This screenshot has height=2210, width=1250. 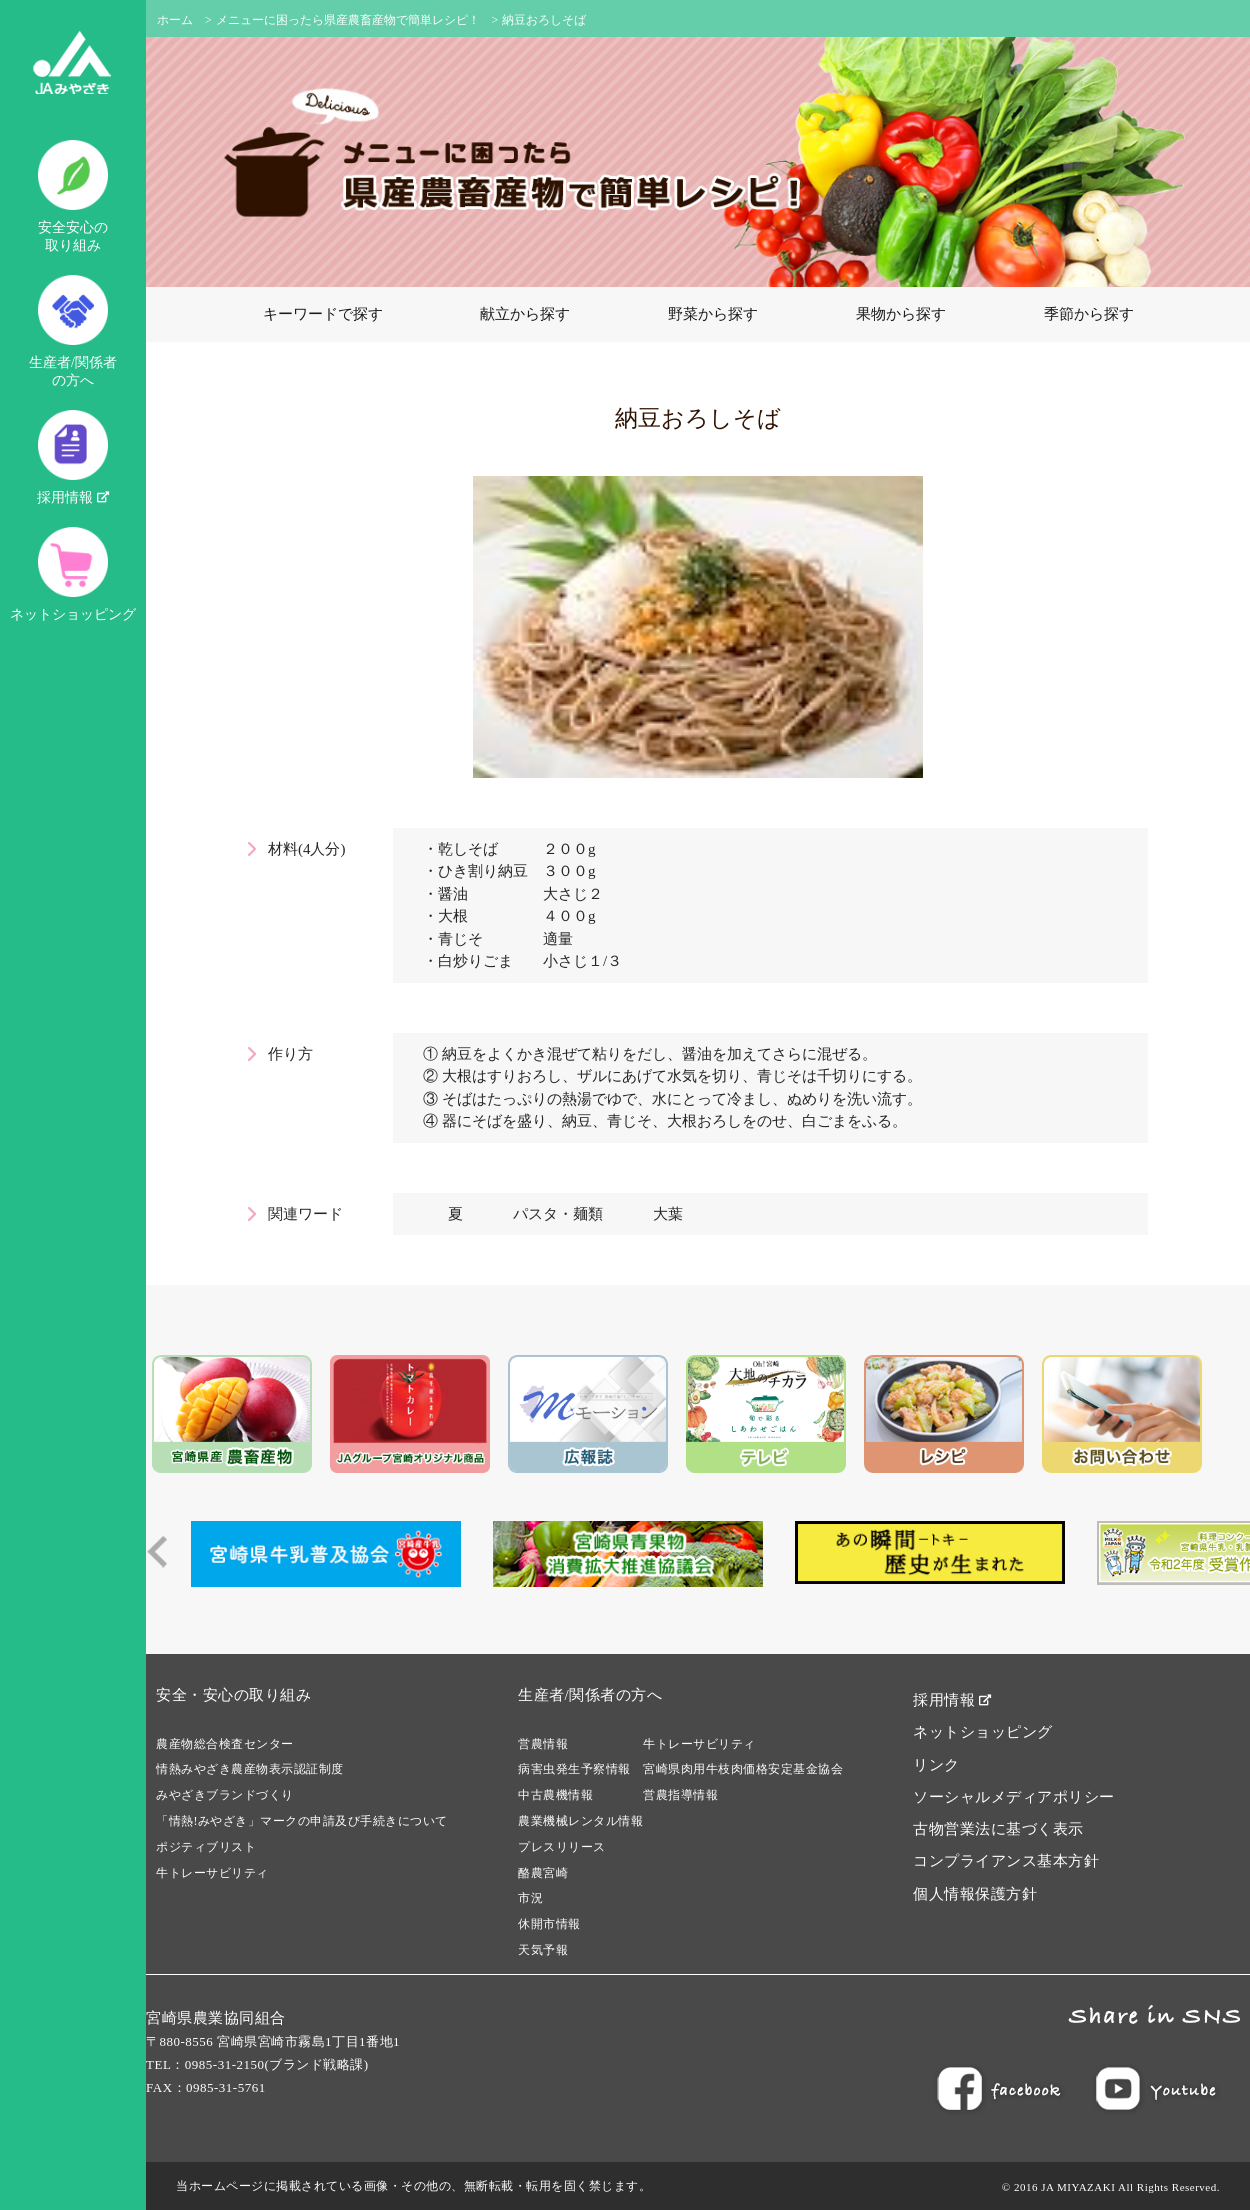 What do you see at coordinates (558, 1214) in the screenshot?
I see `パスタ・麺類` at bounding box center [558, 1214].